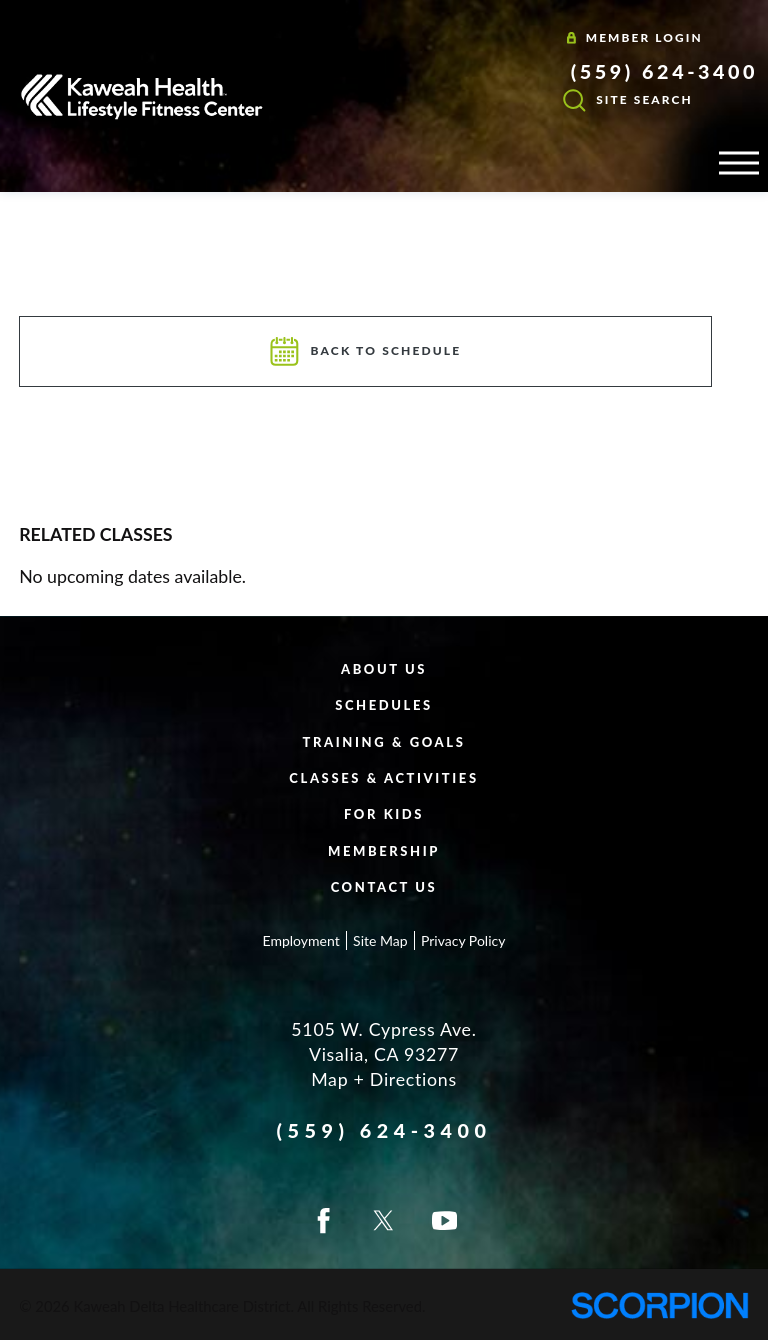 The width and height of the screenshot is (768, 1340). I want to click on Site Map, so click(380, 940).